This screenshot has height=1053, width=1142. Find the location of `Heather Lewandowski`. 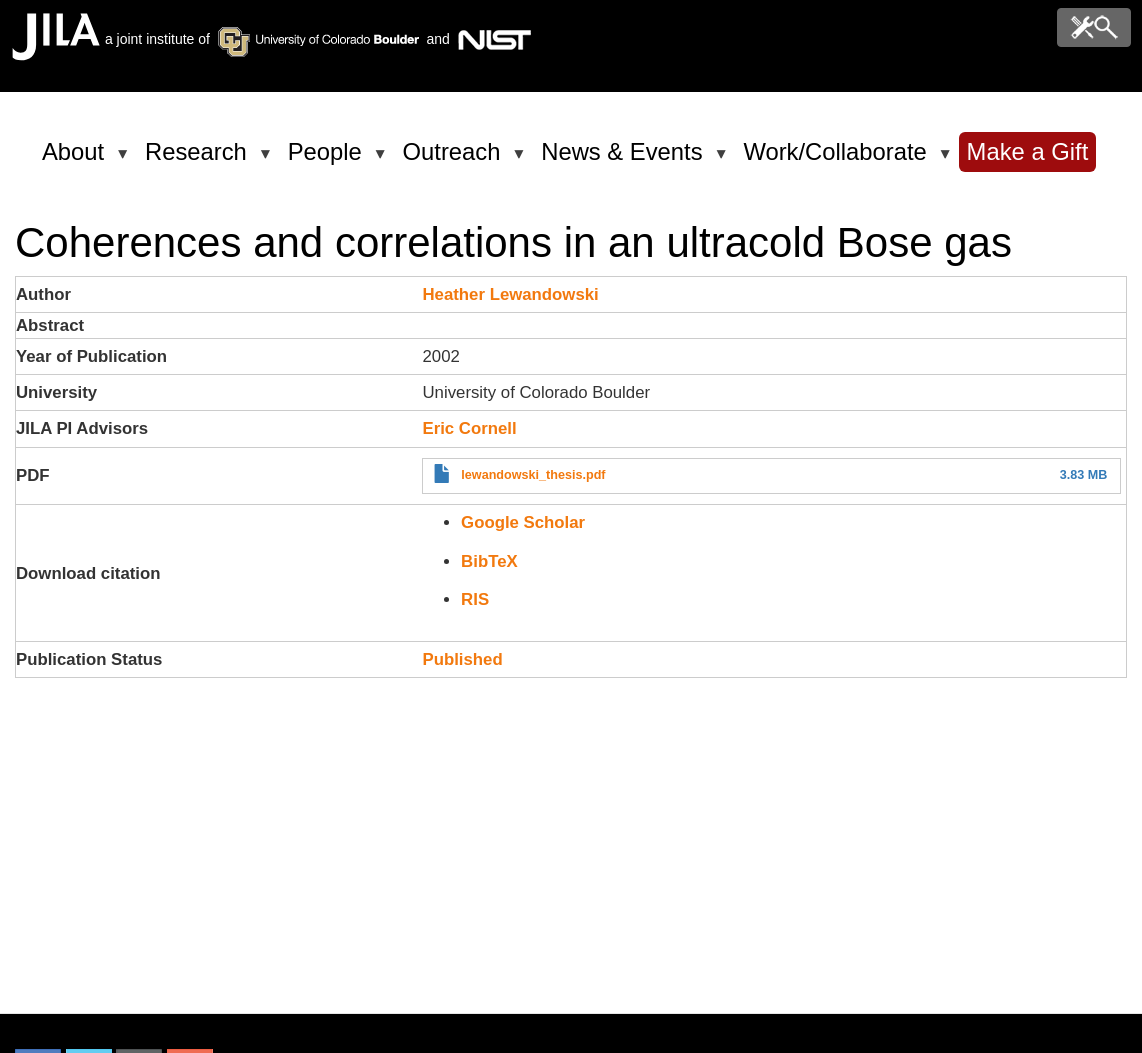

Heather Lewandowski is located at coordinates (510, 294).